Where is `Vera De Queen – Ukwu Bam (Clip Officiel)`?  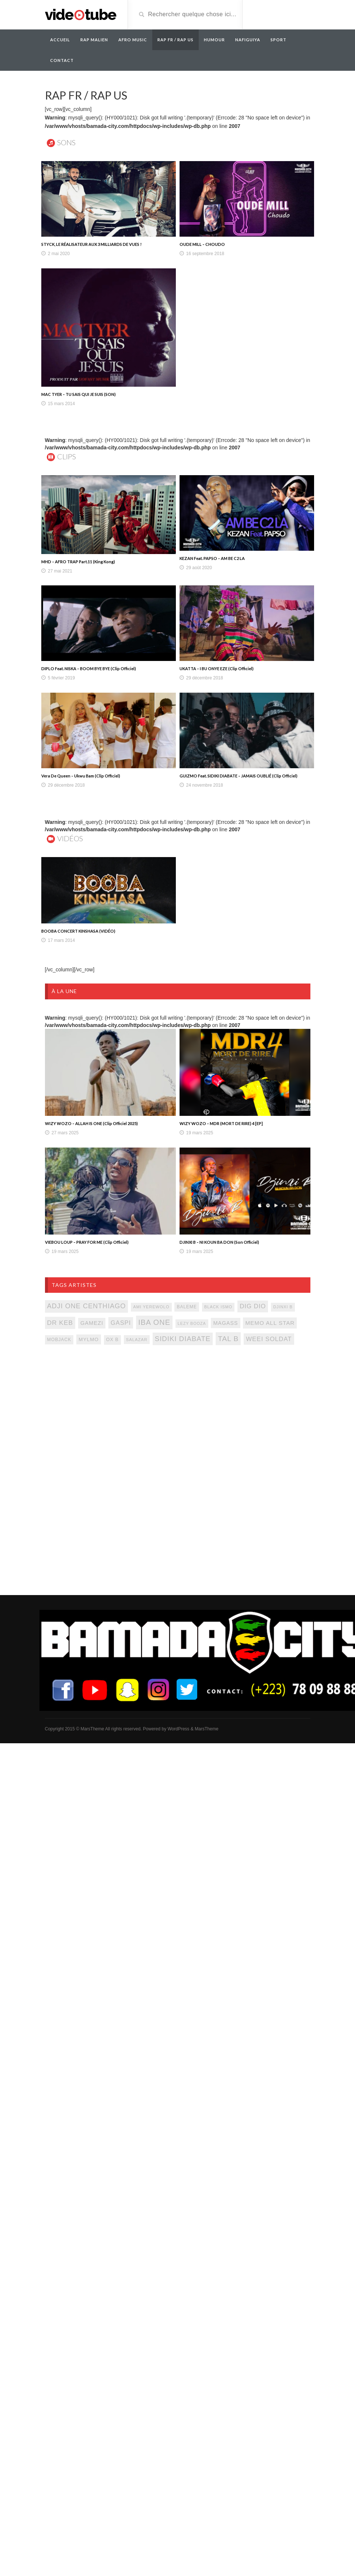
Vera De Queen – Ukwu Bam (Clip Officiel) is located at coordinates (80, 775).